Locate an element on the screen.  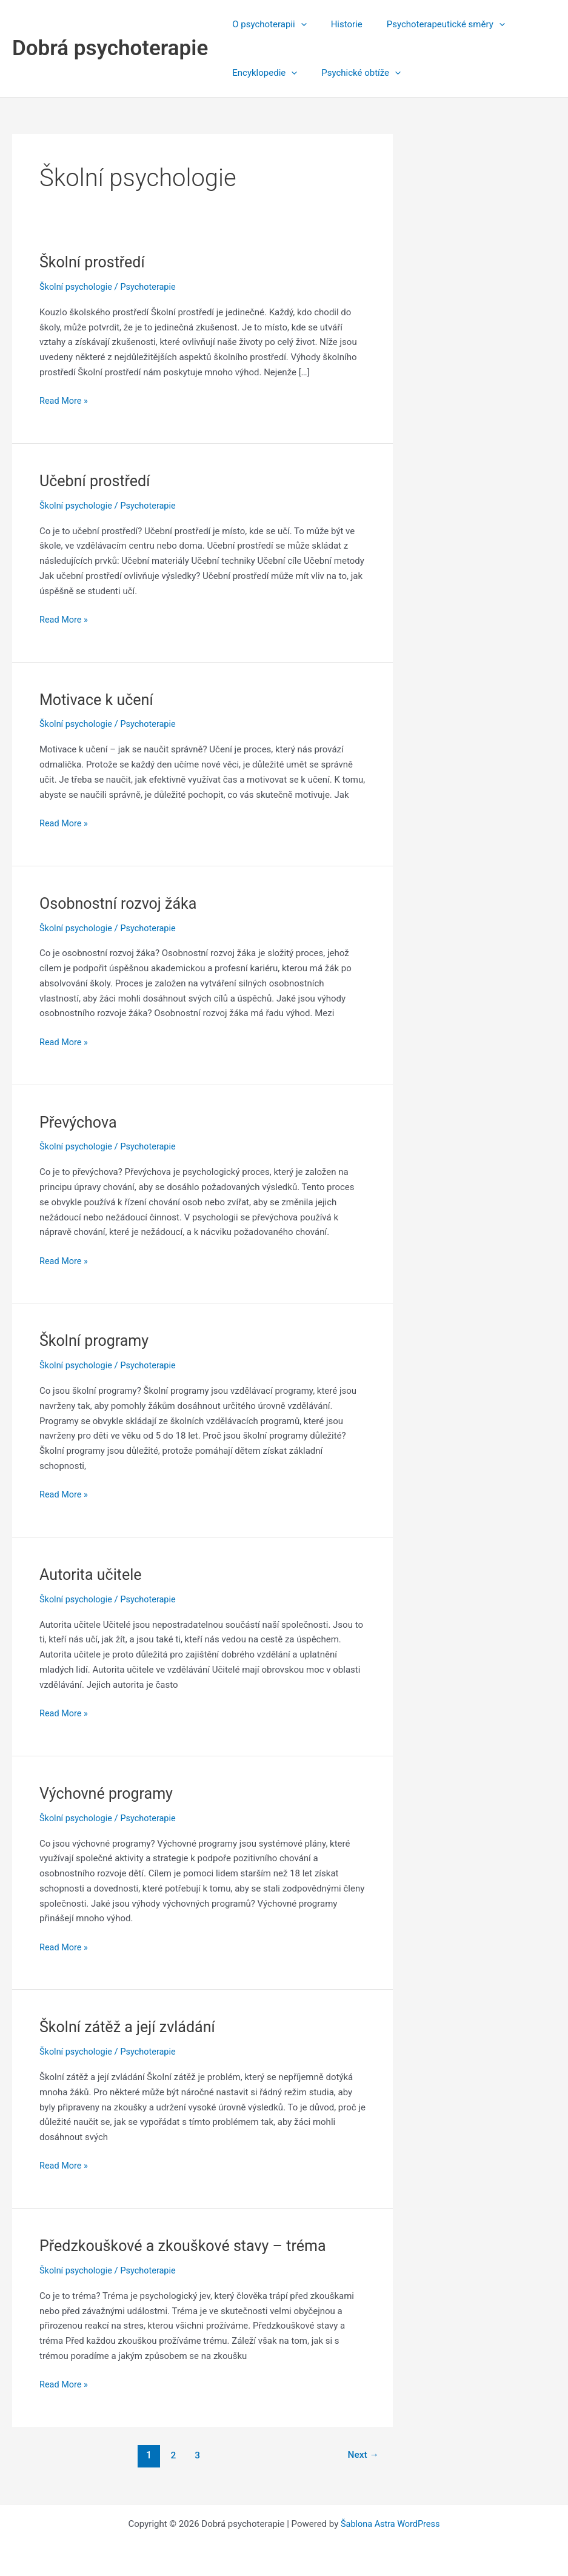
Šablona Astra WordPress is located at coordinates (390, 2522).